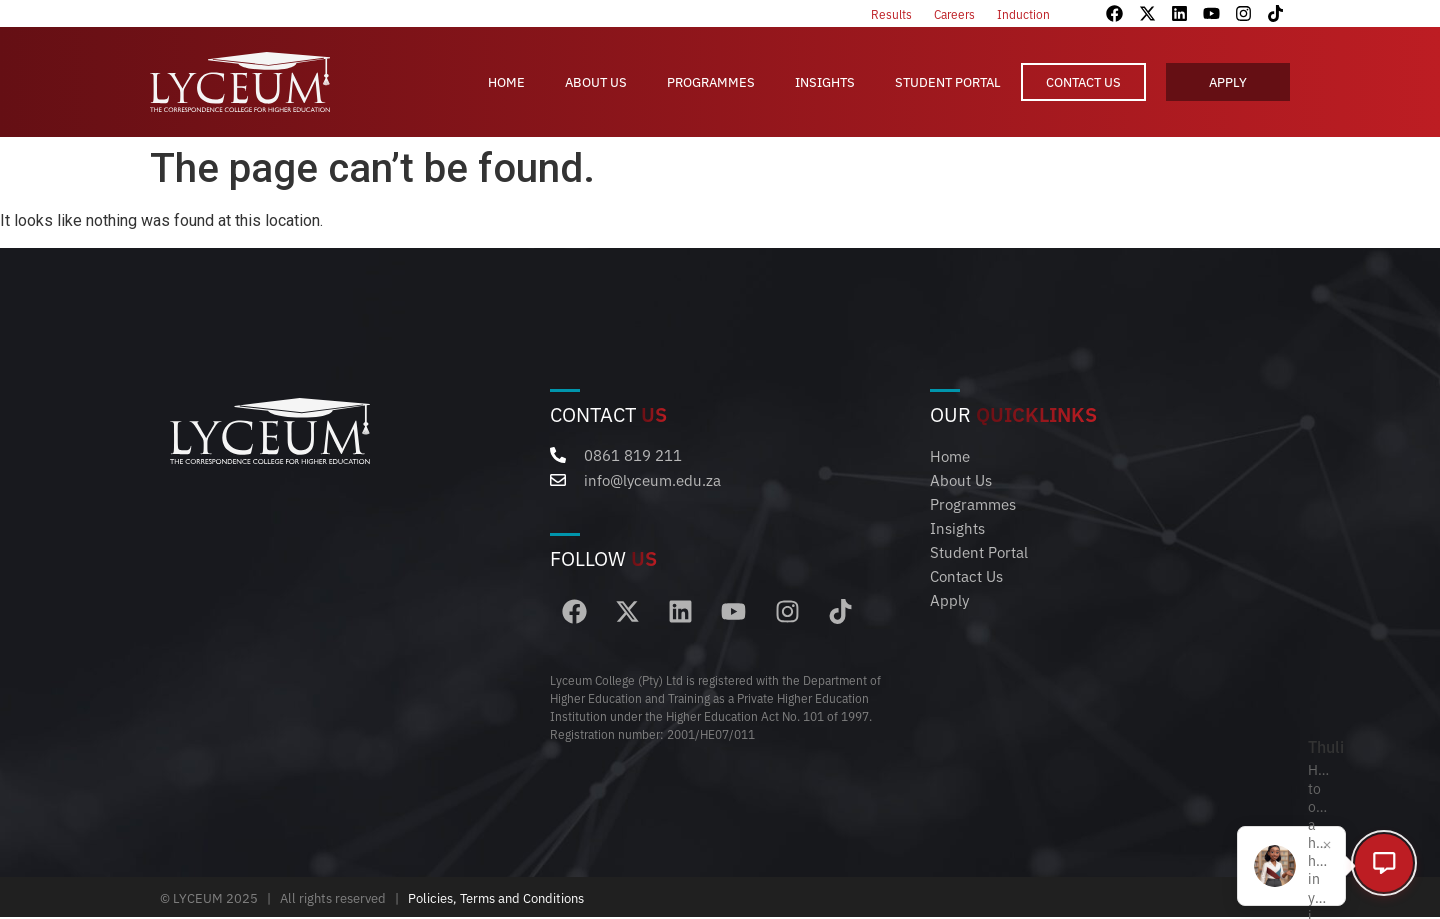 Image resolution: width=1440 pixels, height=919 pixels. Describe the element at coordinates (948, 81) in the screenshot. I see `Student Portal` at that location.